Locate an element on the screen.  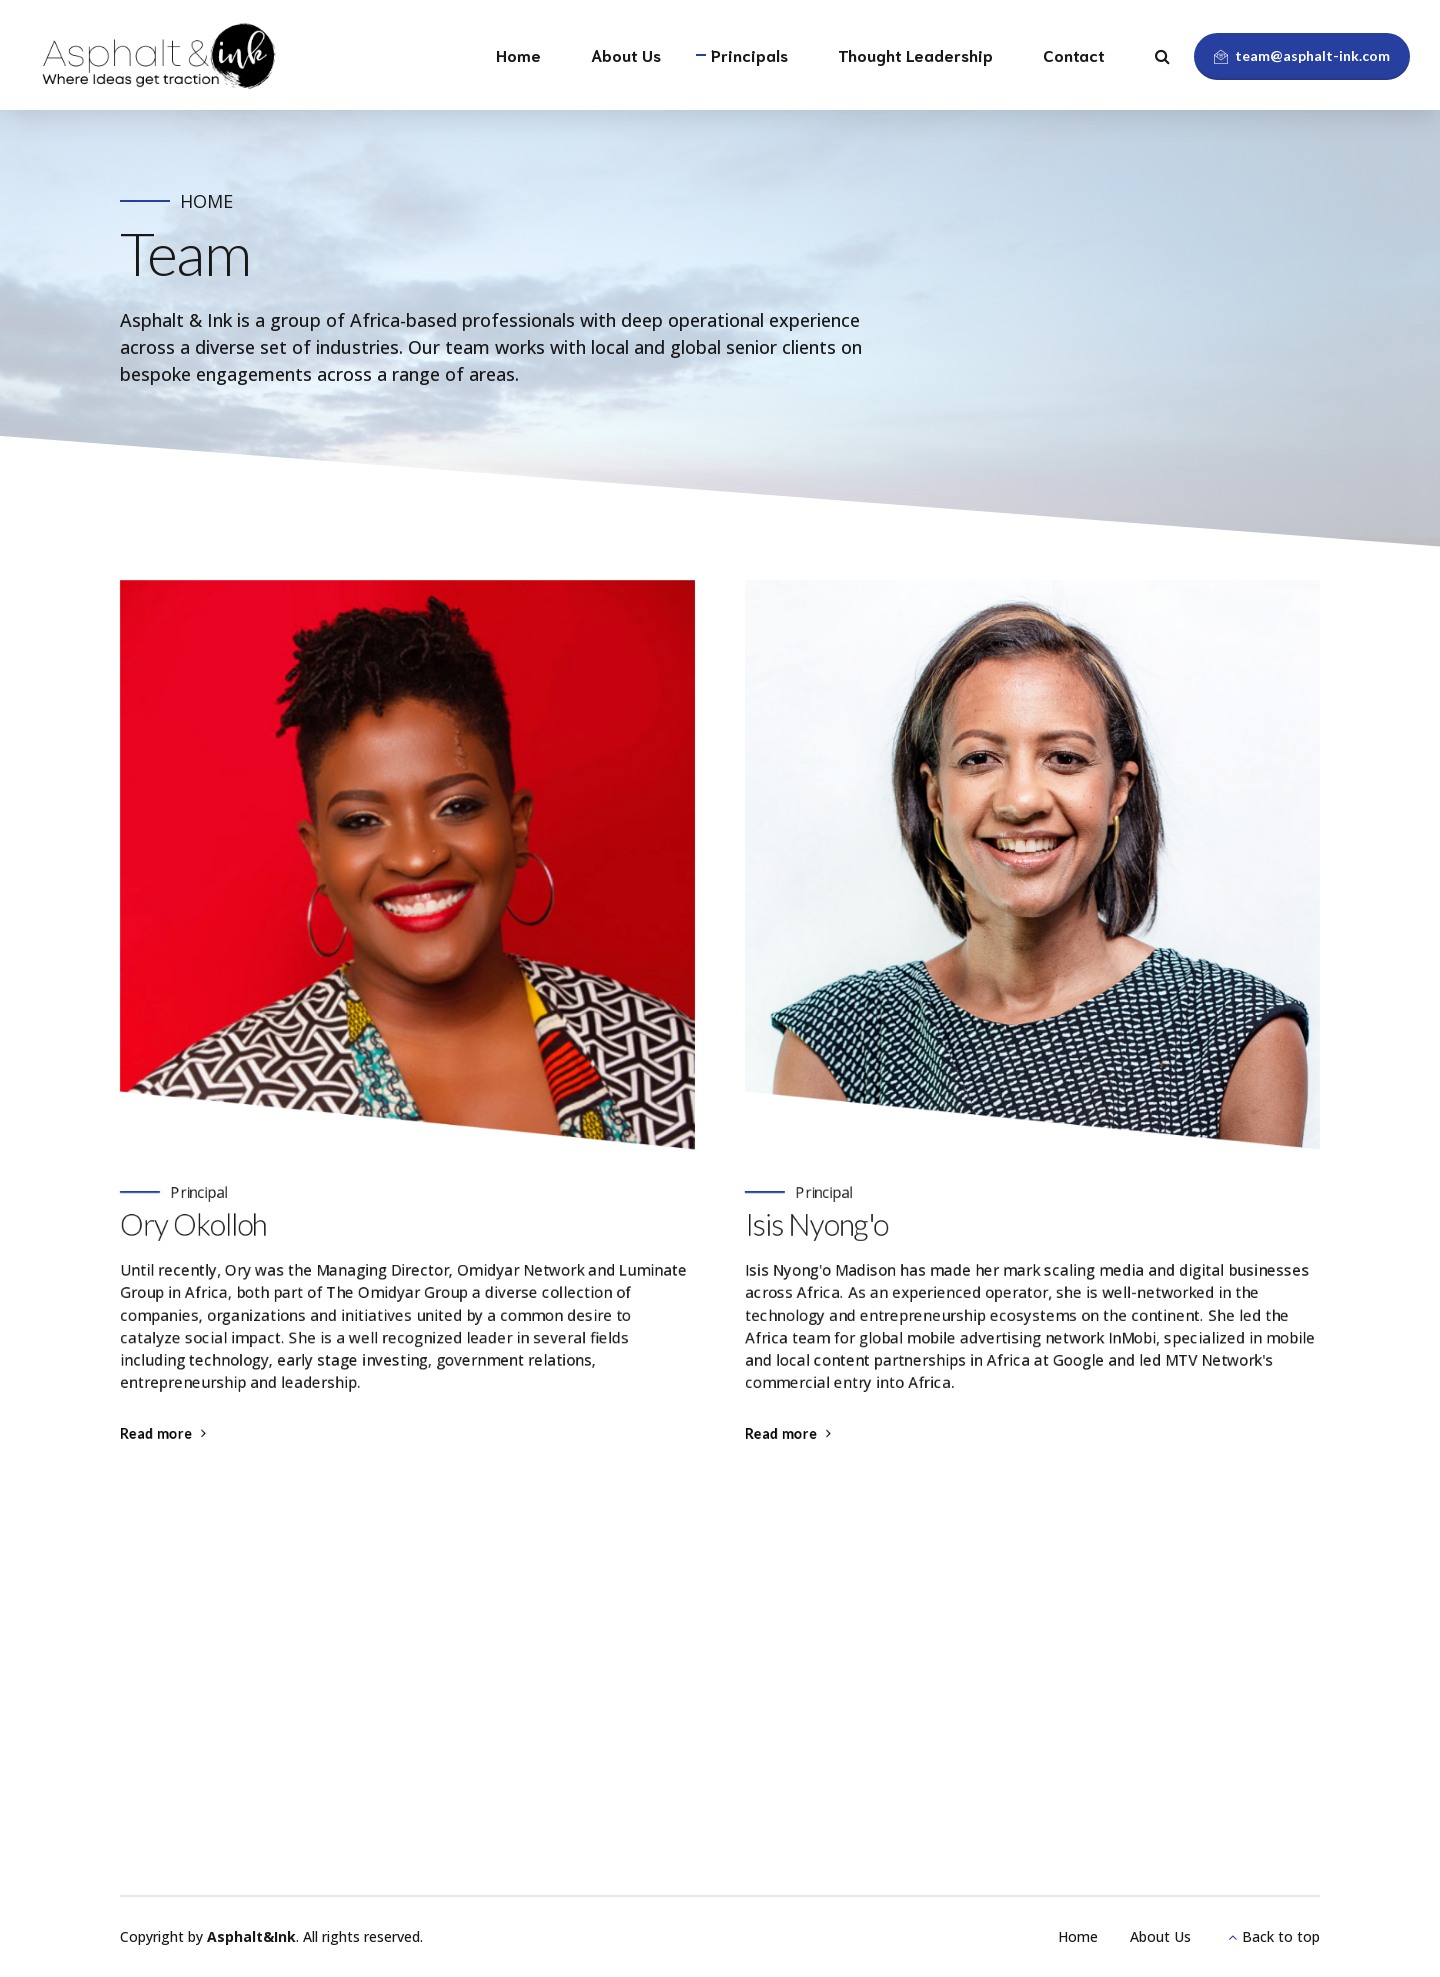
Back to top is located at coordinates (1281, 1936).